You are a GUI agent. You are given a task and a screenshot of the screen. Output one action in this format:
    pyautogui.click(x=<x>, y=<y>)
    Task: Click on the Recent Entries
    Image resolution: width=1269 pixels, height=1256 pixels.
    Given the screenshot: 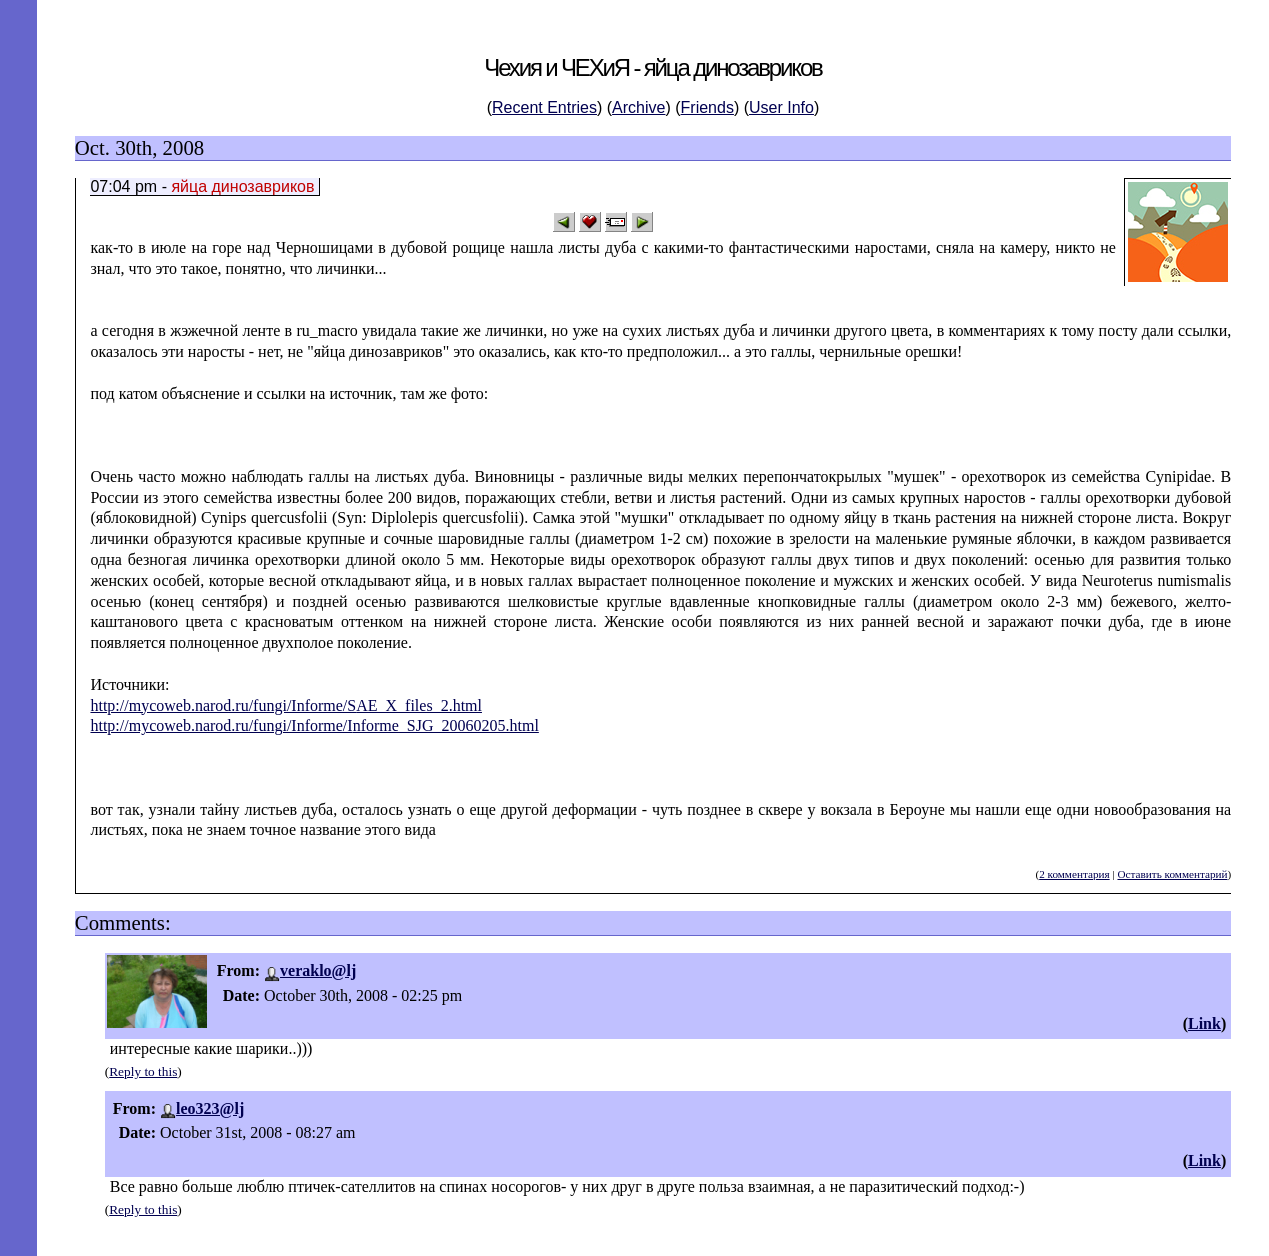 What is the action you would take?
    pyautogui.click(x=544, y=107)
    